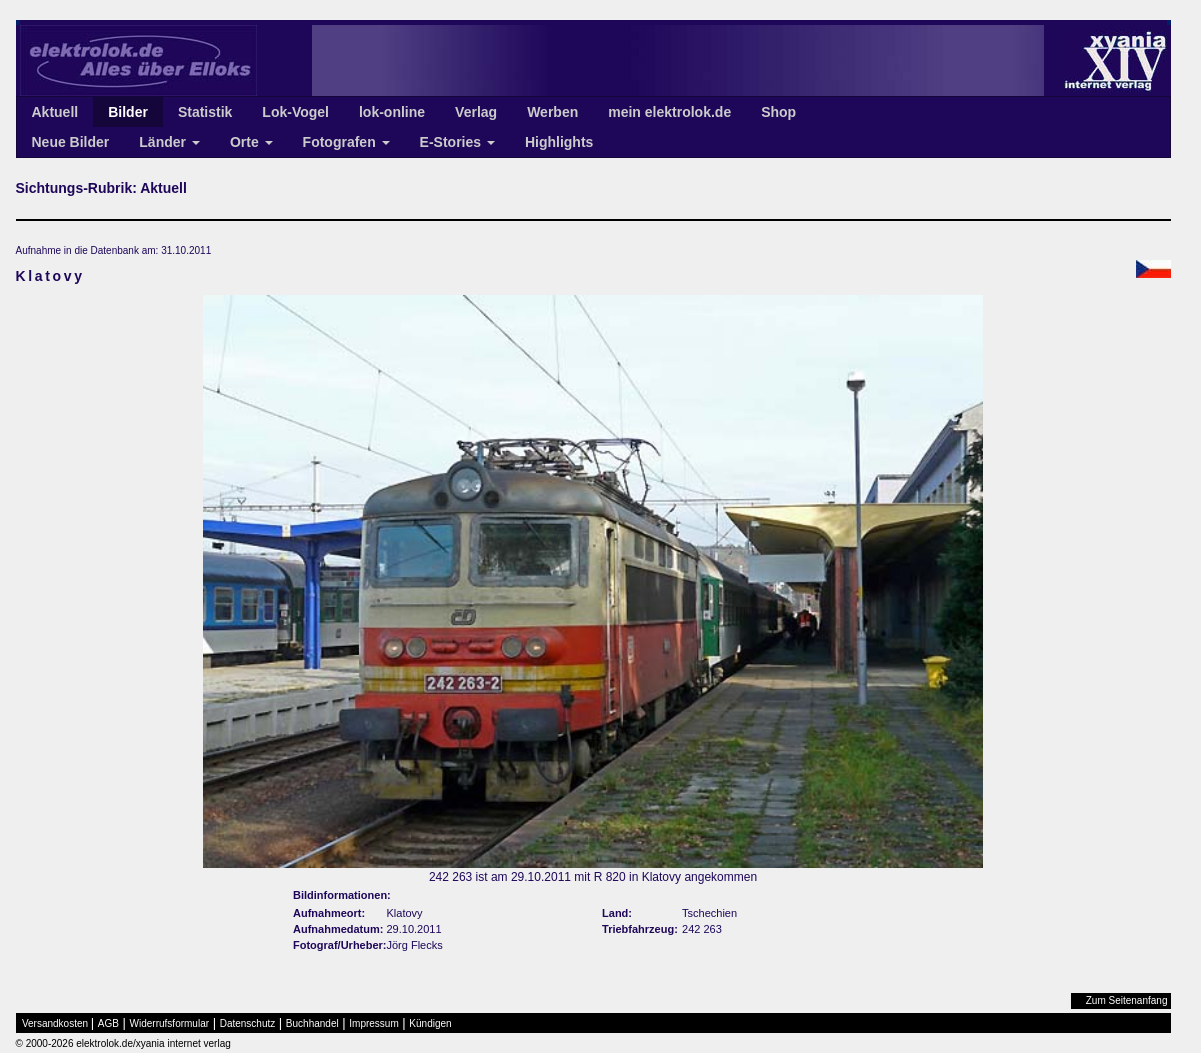 This screenshot has width=1201, height=1053. I want to click on Orte, so click(251, 142).